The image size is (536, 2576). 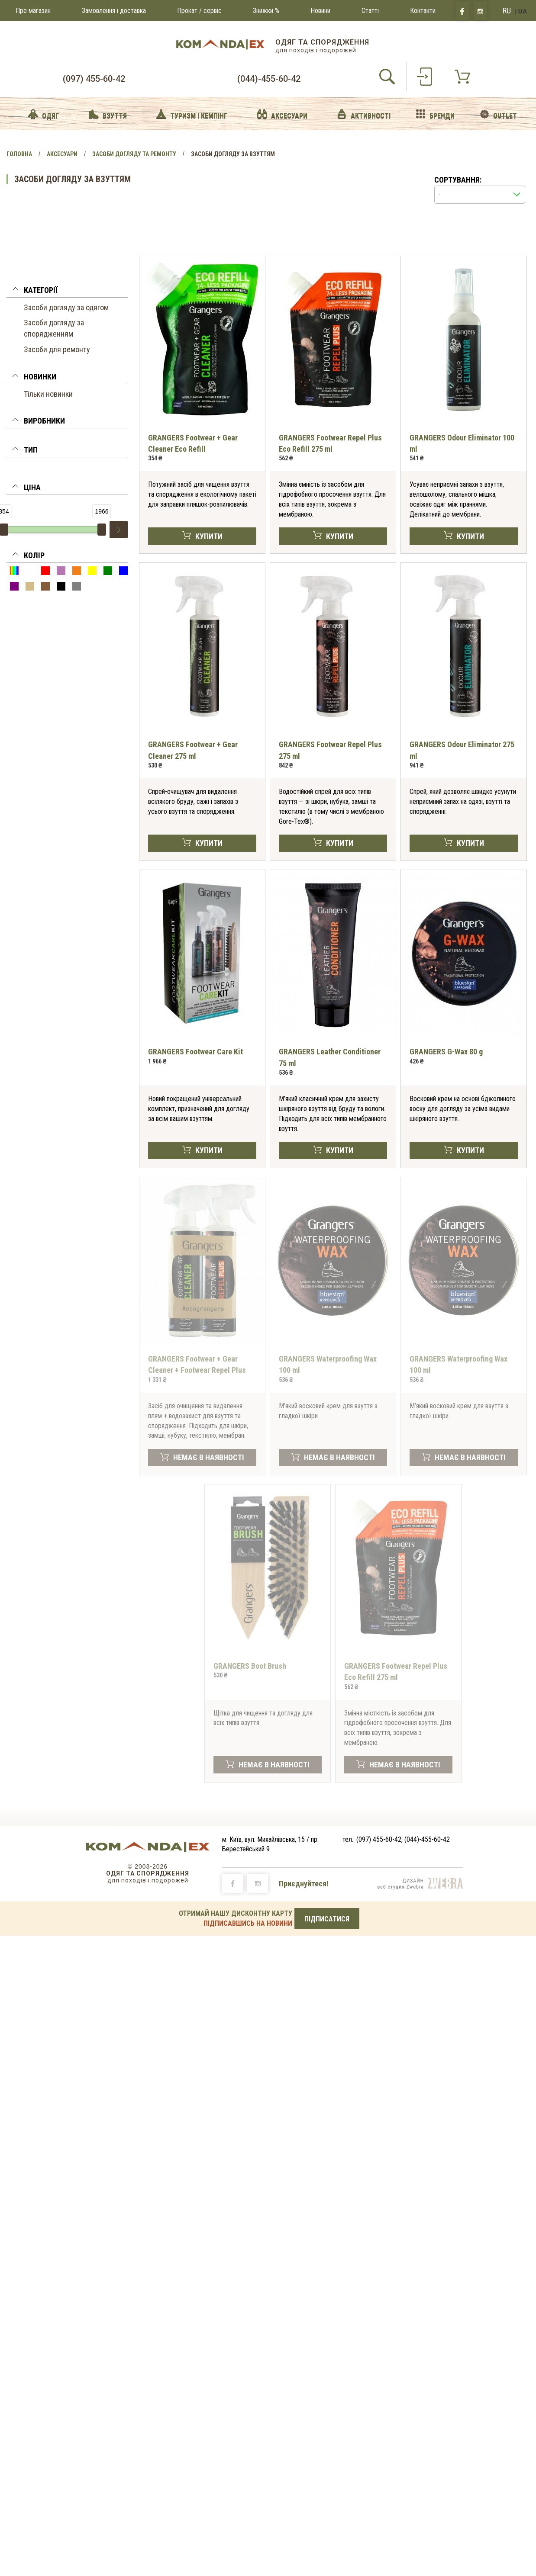 What do you see at coordinates (134, 154) in the screenshot?
I see `Засоби догляду та ремонту` at bounding box center [134, 154].